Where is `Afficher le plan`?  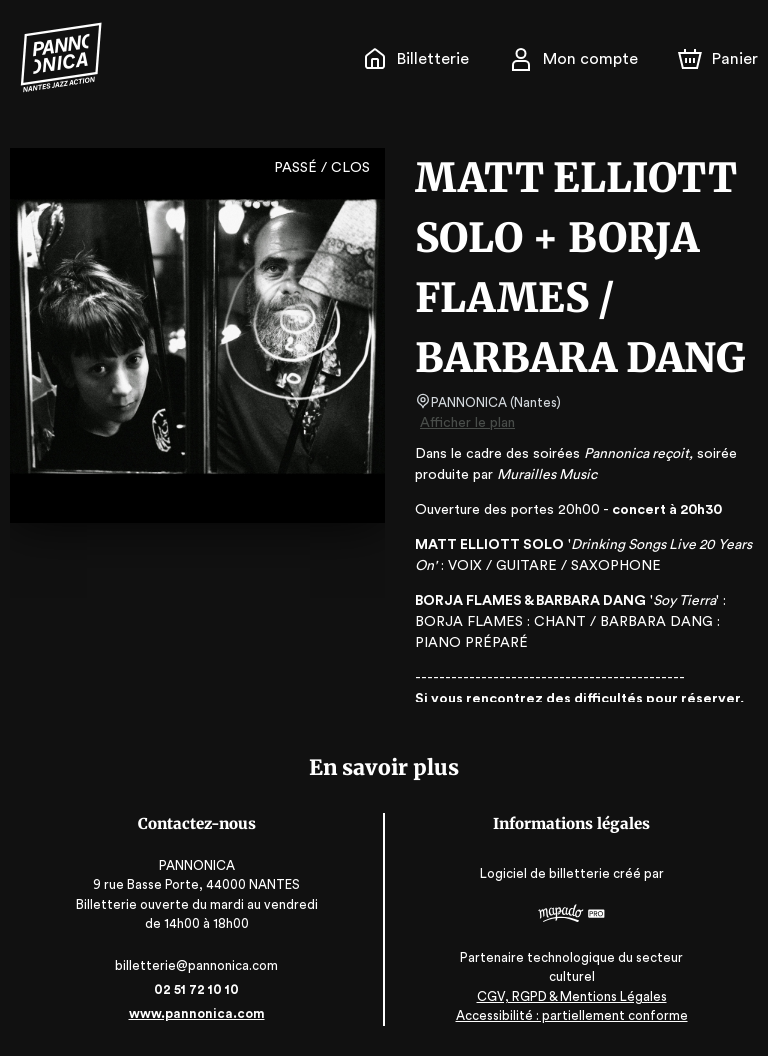 Afficher le plan is located at coordinates (466, 423).